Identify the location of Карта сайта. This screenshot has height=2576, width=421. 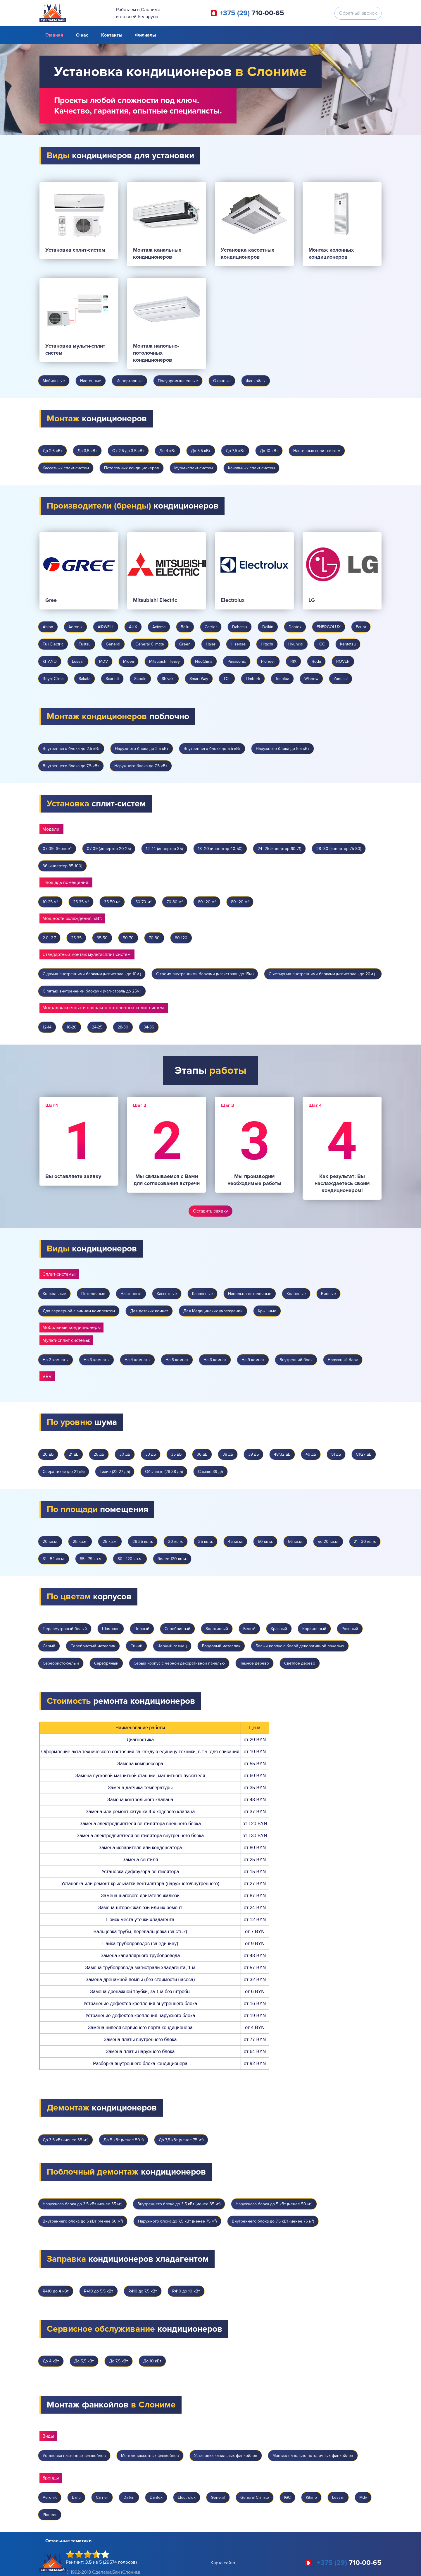
(222, 2563).